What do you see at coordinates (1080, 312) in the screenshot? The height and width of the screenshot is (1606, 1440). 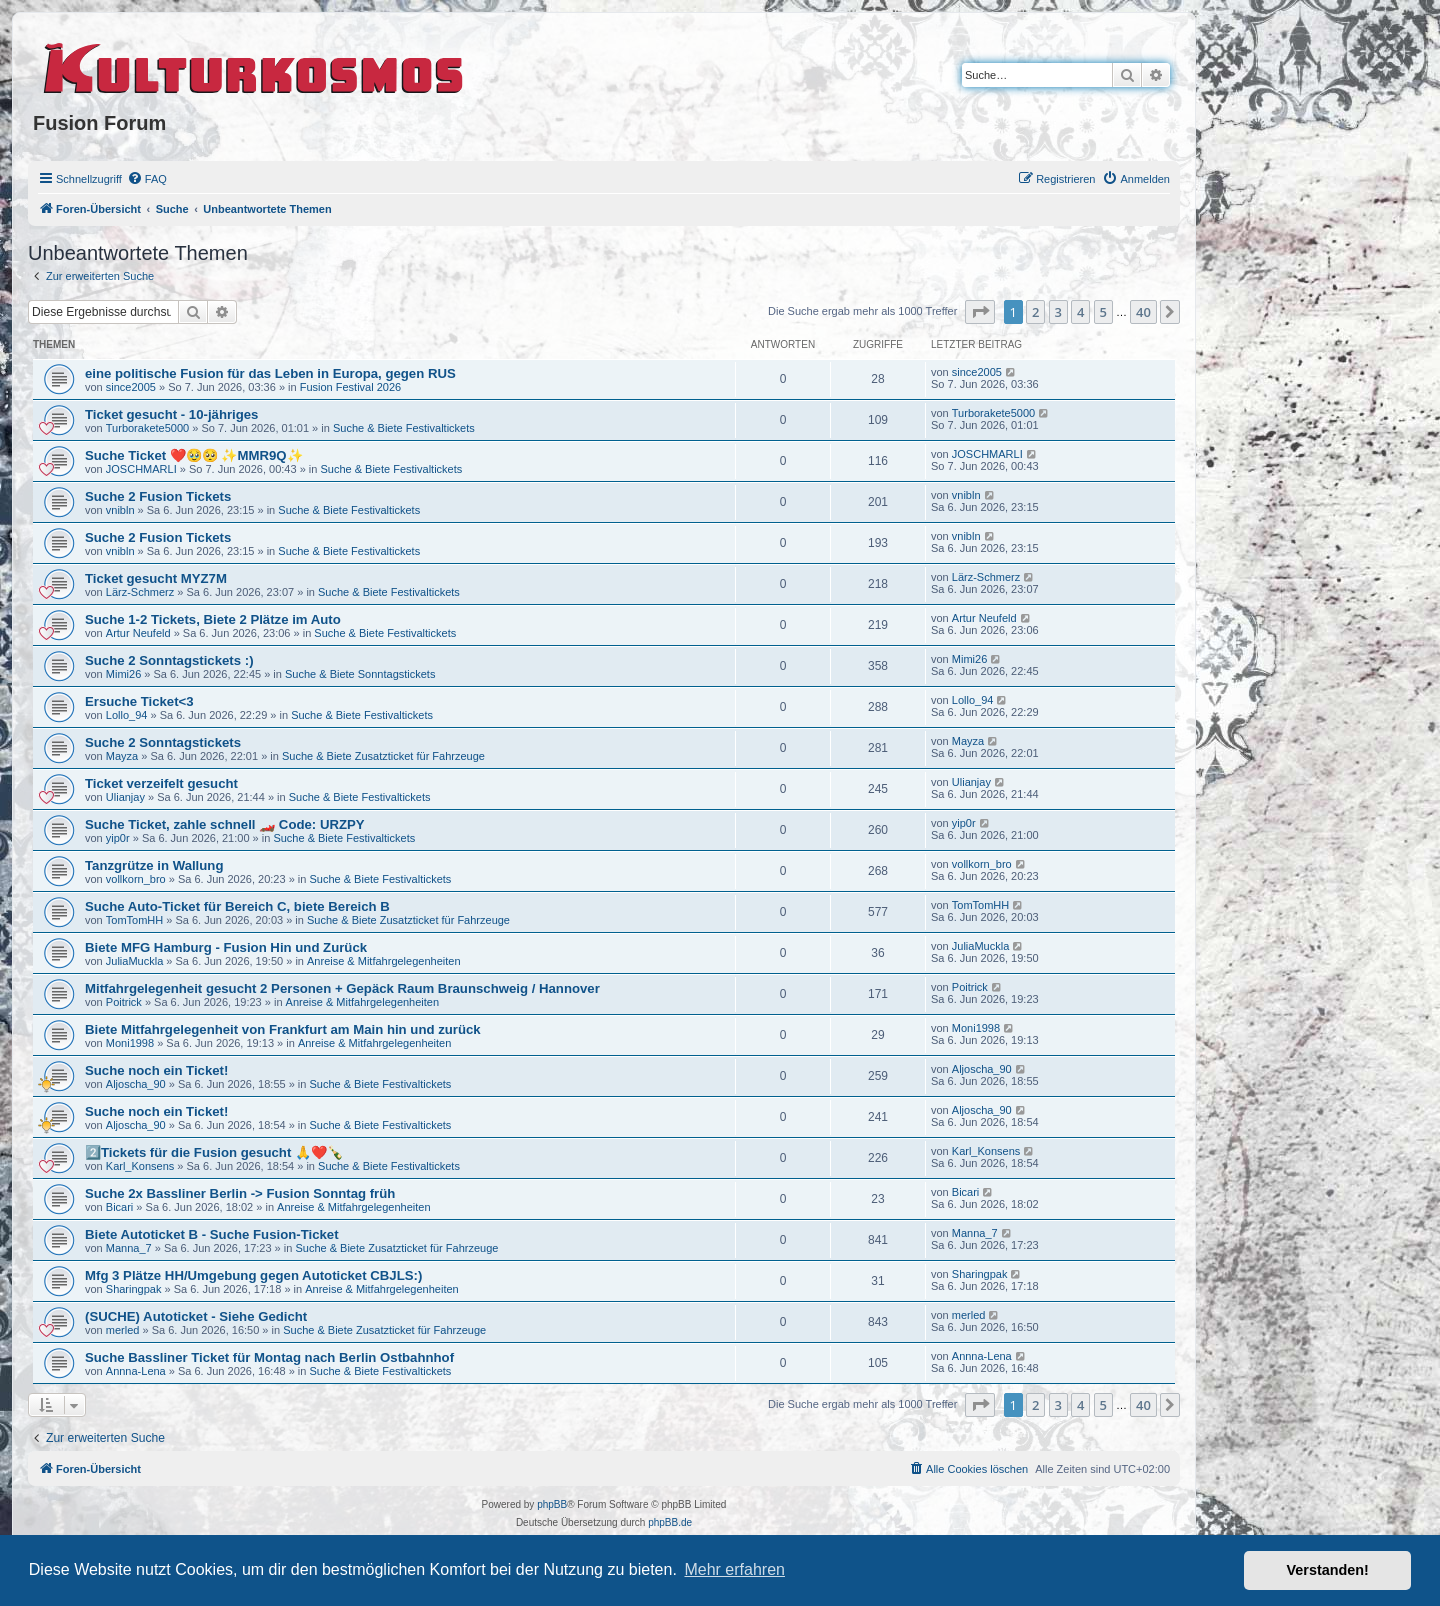 I see `4 [button]` at bounding box center [1080, 312].